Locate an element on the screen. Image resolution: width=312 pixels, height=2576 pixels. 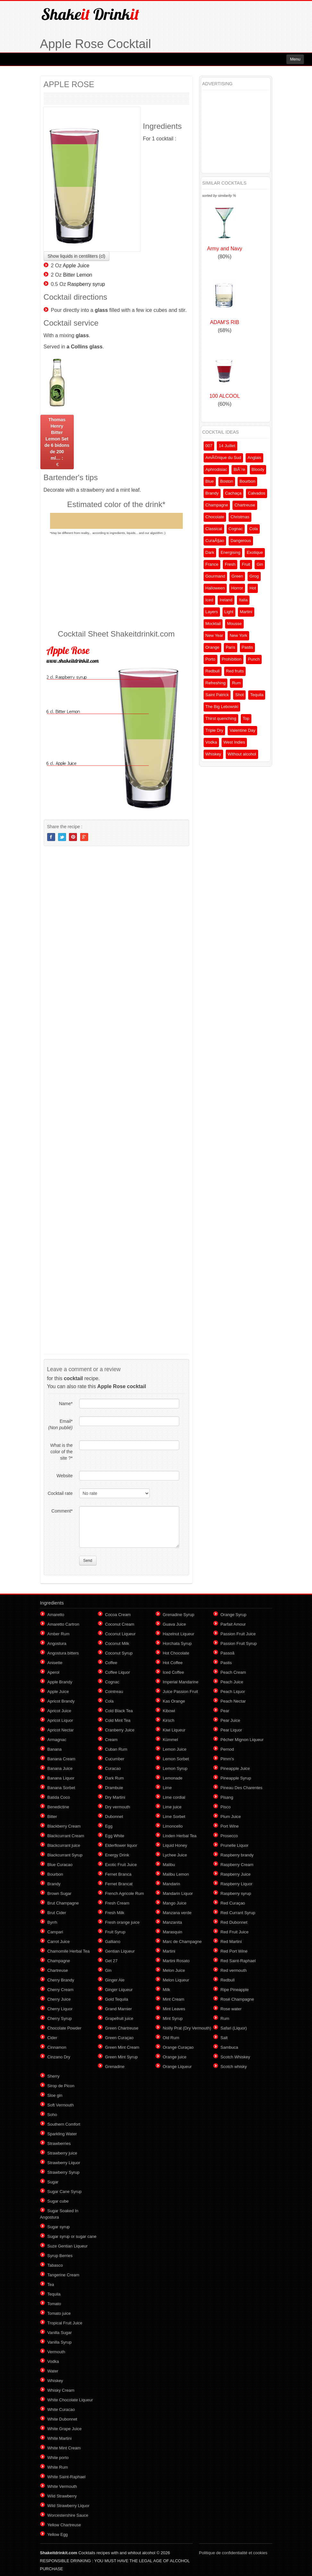
Pear is located at coordinates (225, 1710).